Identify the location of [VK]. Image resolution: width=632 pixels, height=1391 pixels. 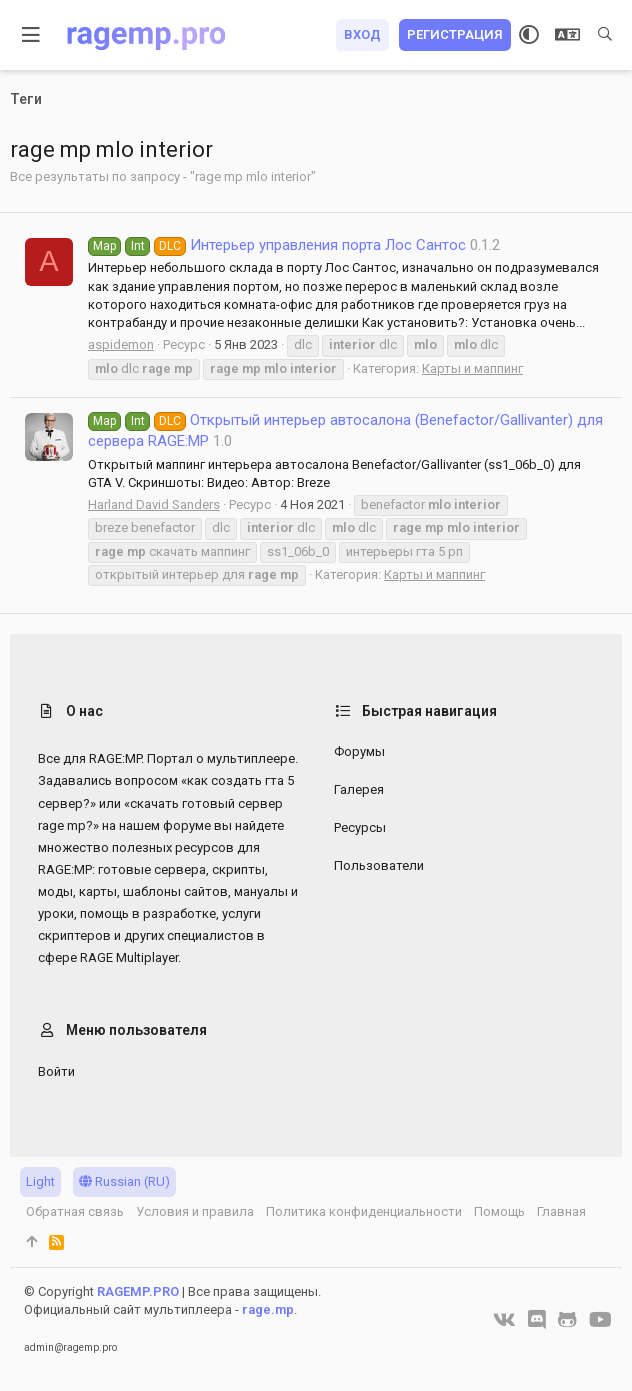
(504, 1320).